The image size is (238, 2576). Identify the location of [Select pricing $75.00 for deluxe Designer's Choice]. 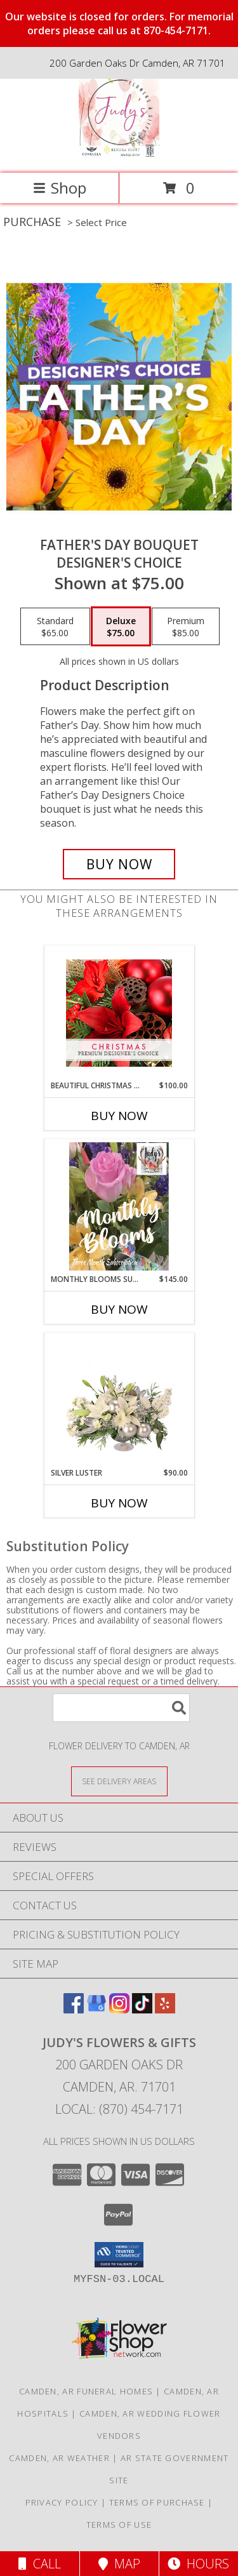
(121, 626).